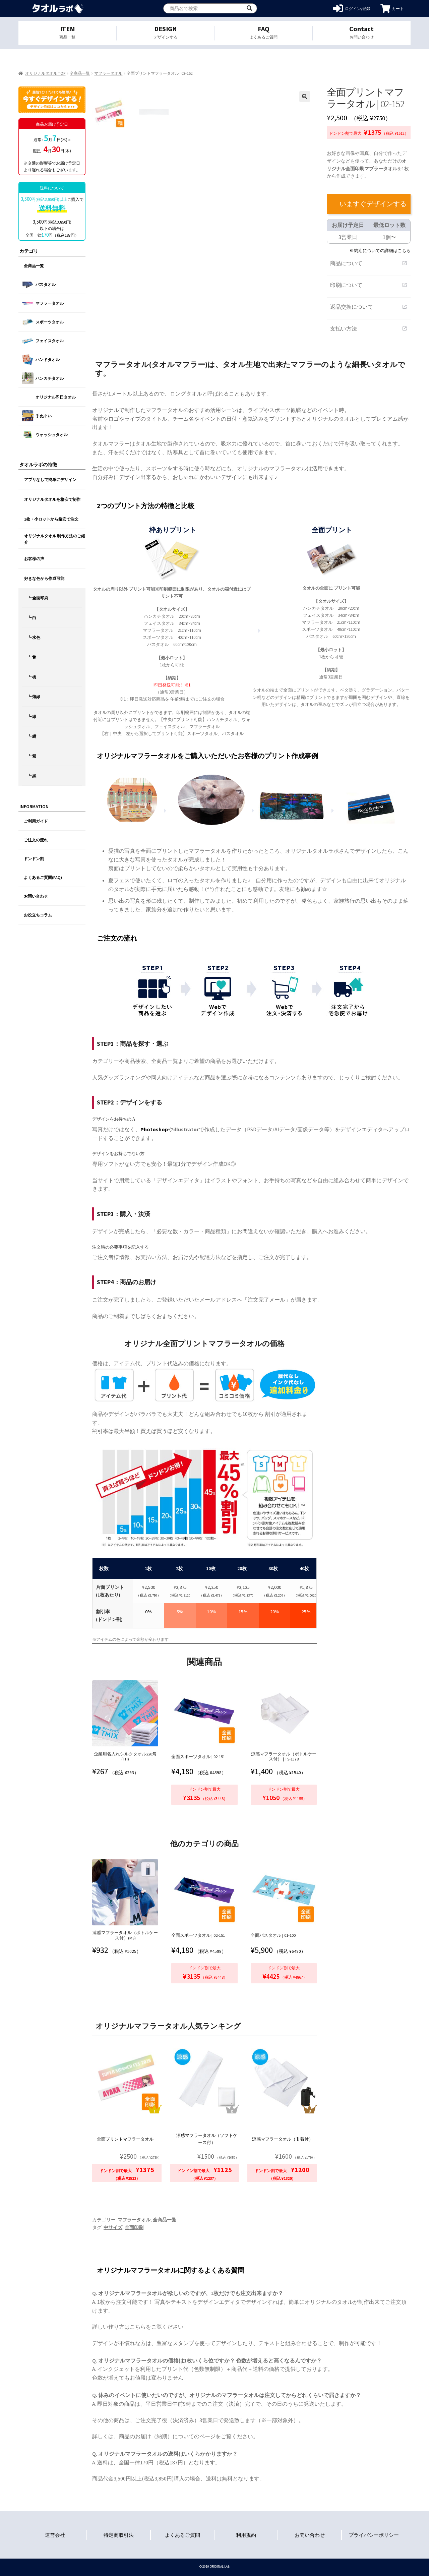 This screenshot has width=429, height=2576. Describe the element at coordinates (33, 637) in the screenshot. I see `┗ 水色` at that location.